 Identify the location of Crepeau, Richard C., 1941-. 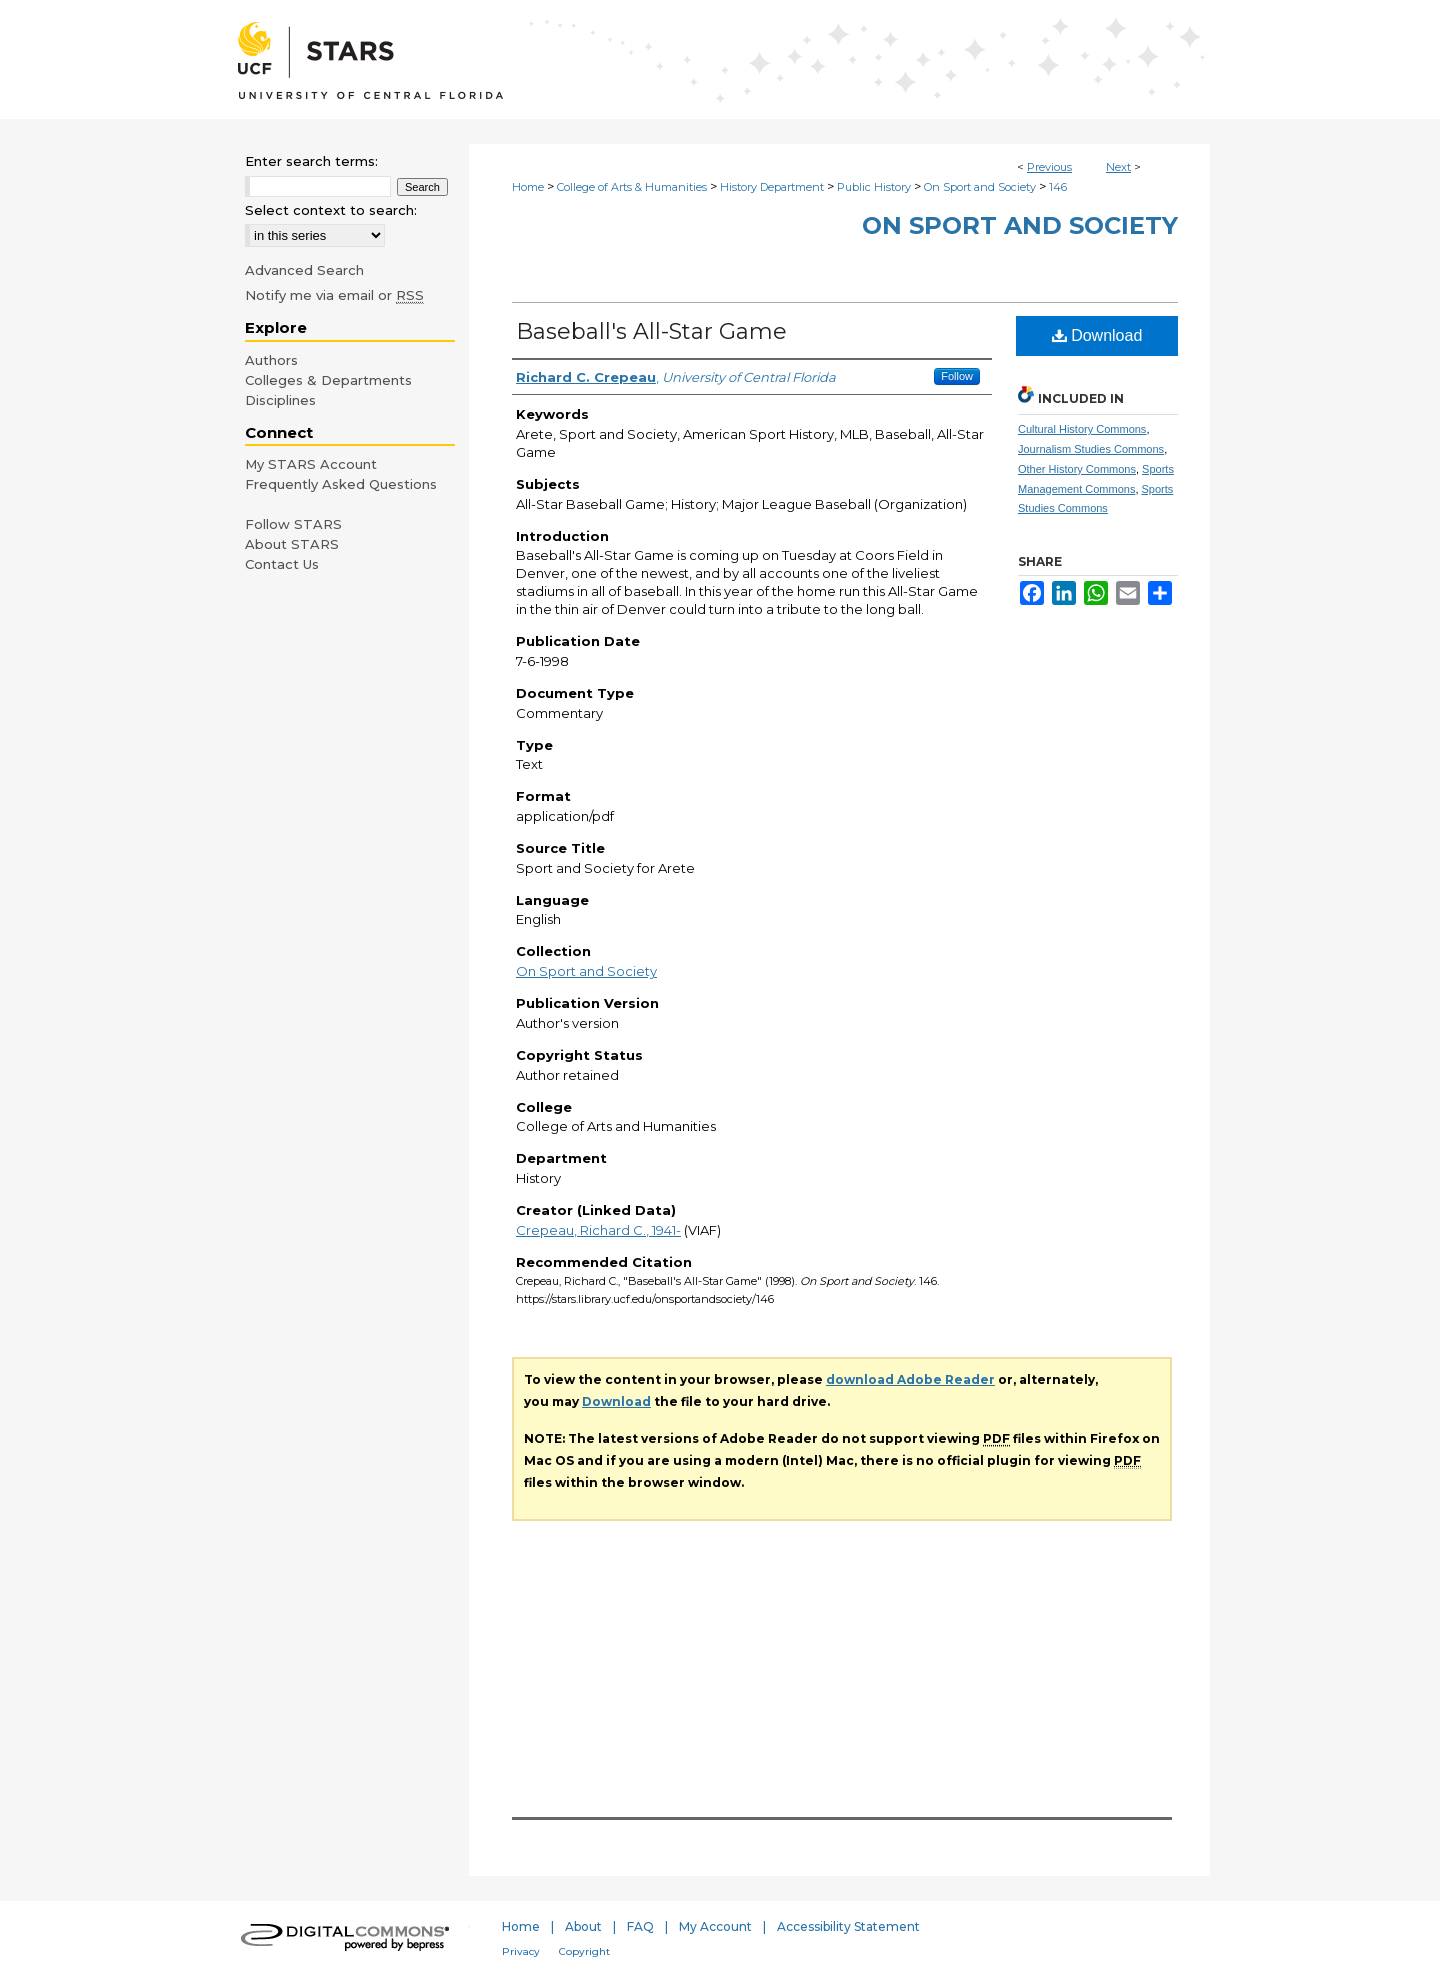
(598, 1230).